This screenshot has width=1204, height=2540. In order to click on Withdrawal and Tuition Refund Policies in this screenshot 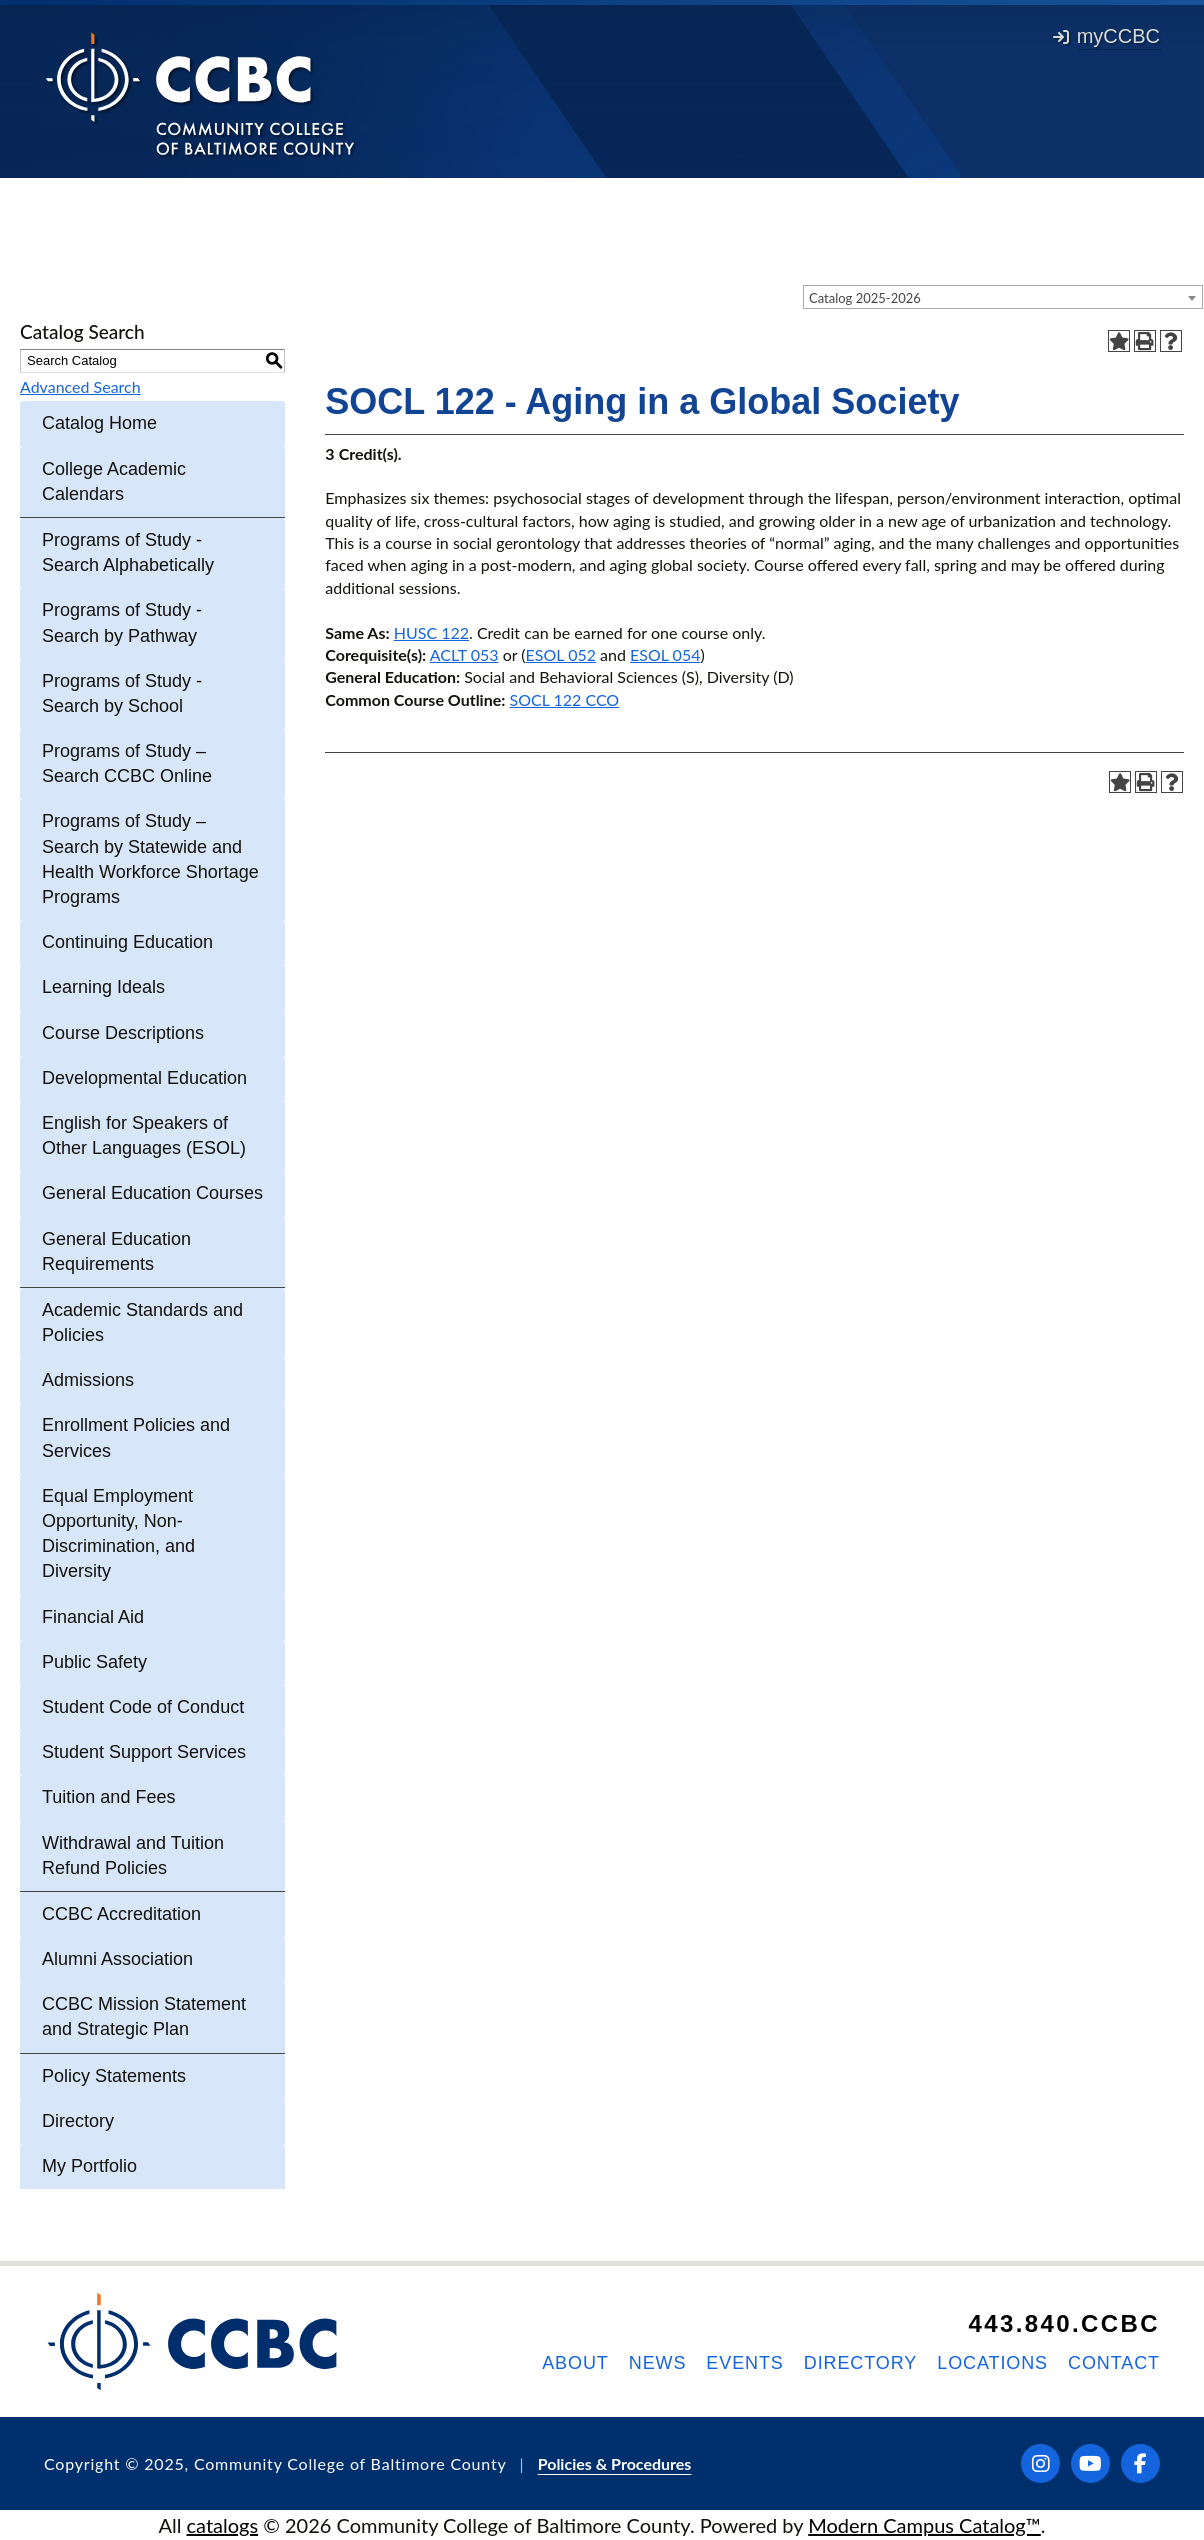, I will do `click(133, 1855)`.